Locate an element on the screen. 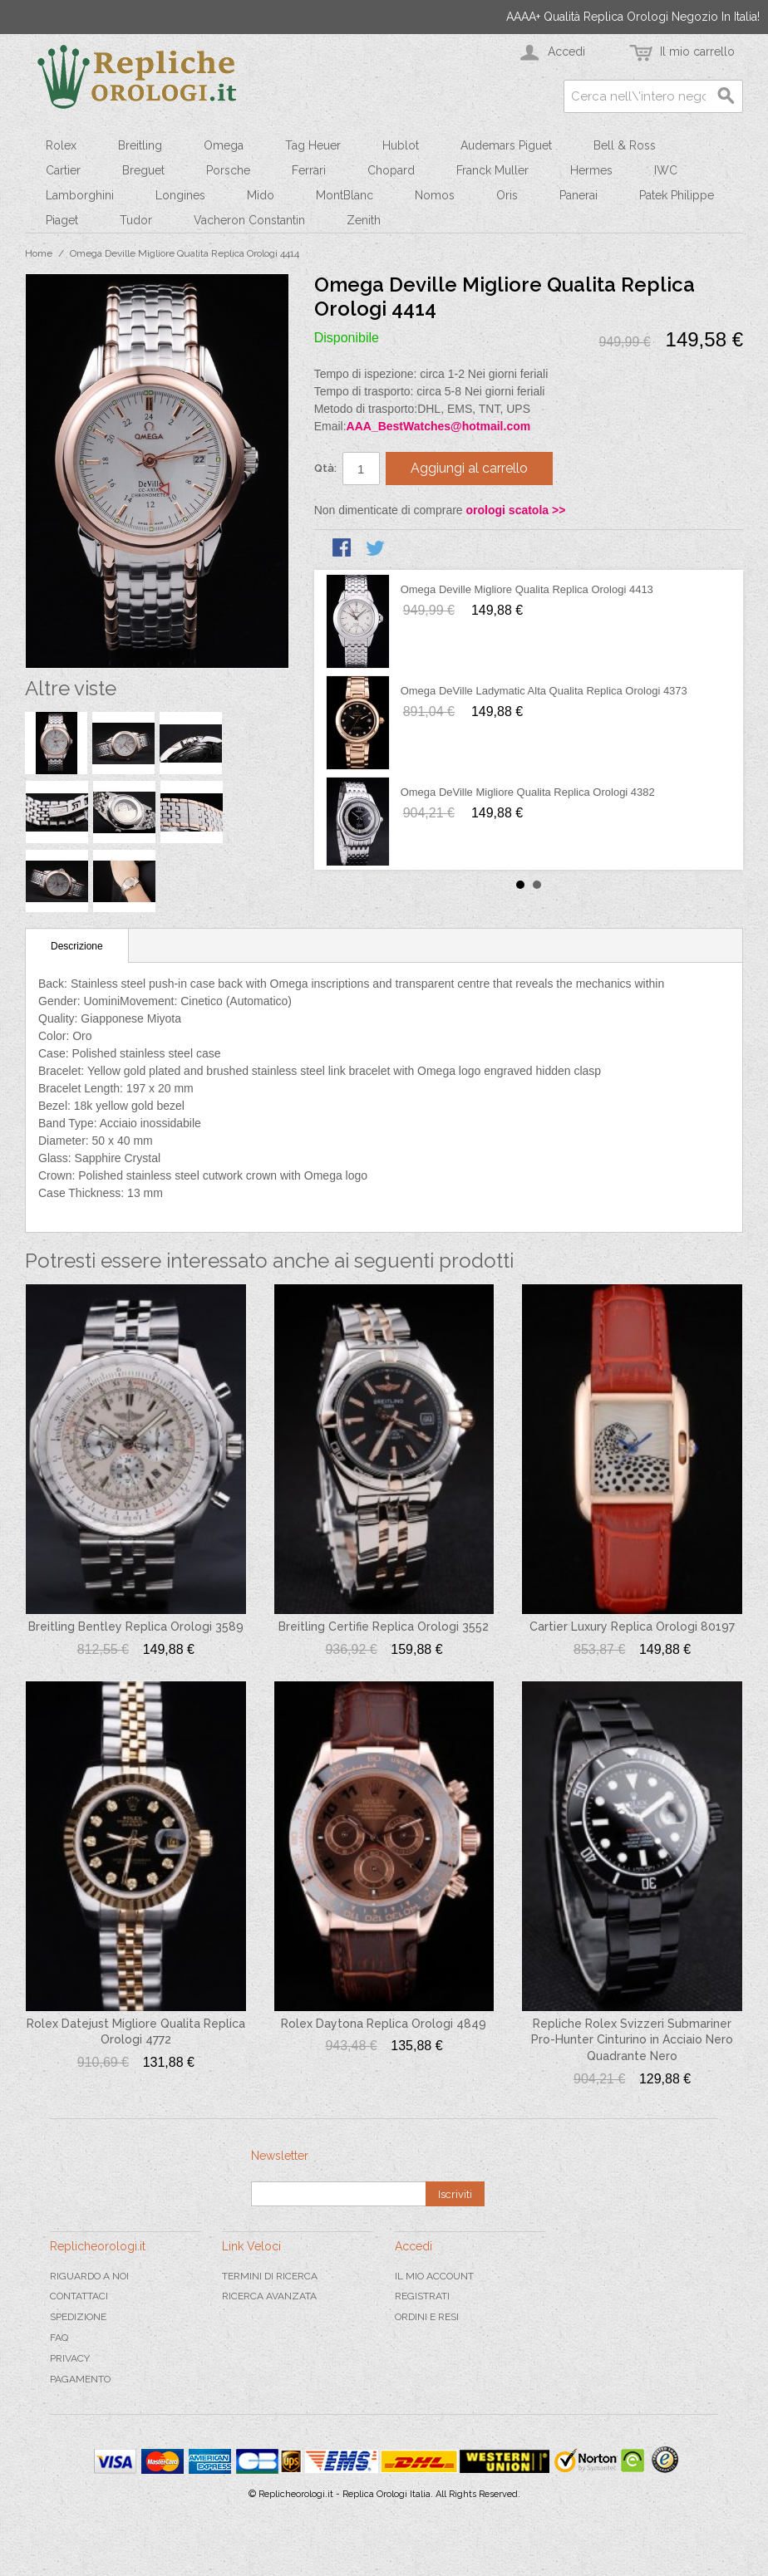  Rolex Daytona Replica Orologi 4849 is located at coordinates (383, 2023).